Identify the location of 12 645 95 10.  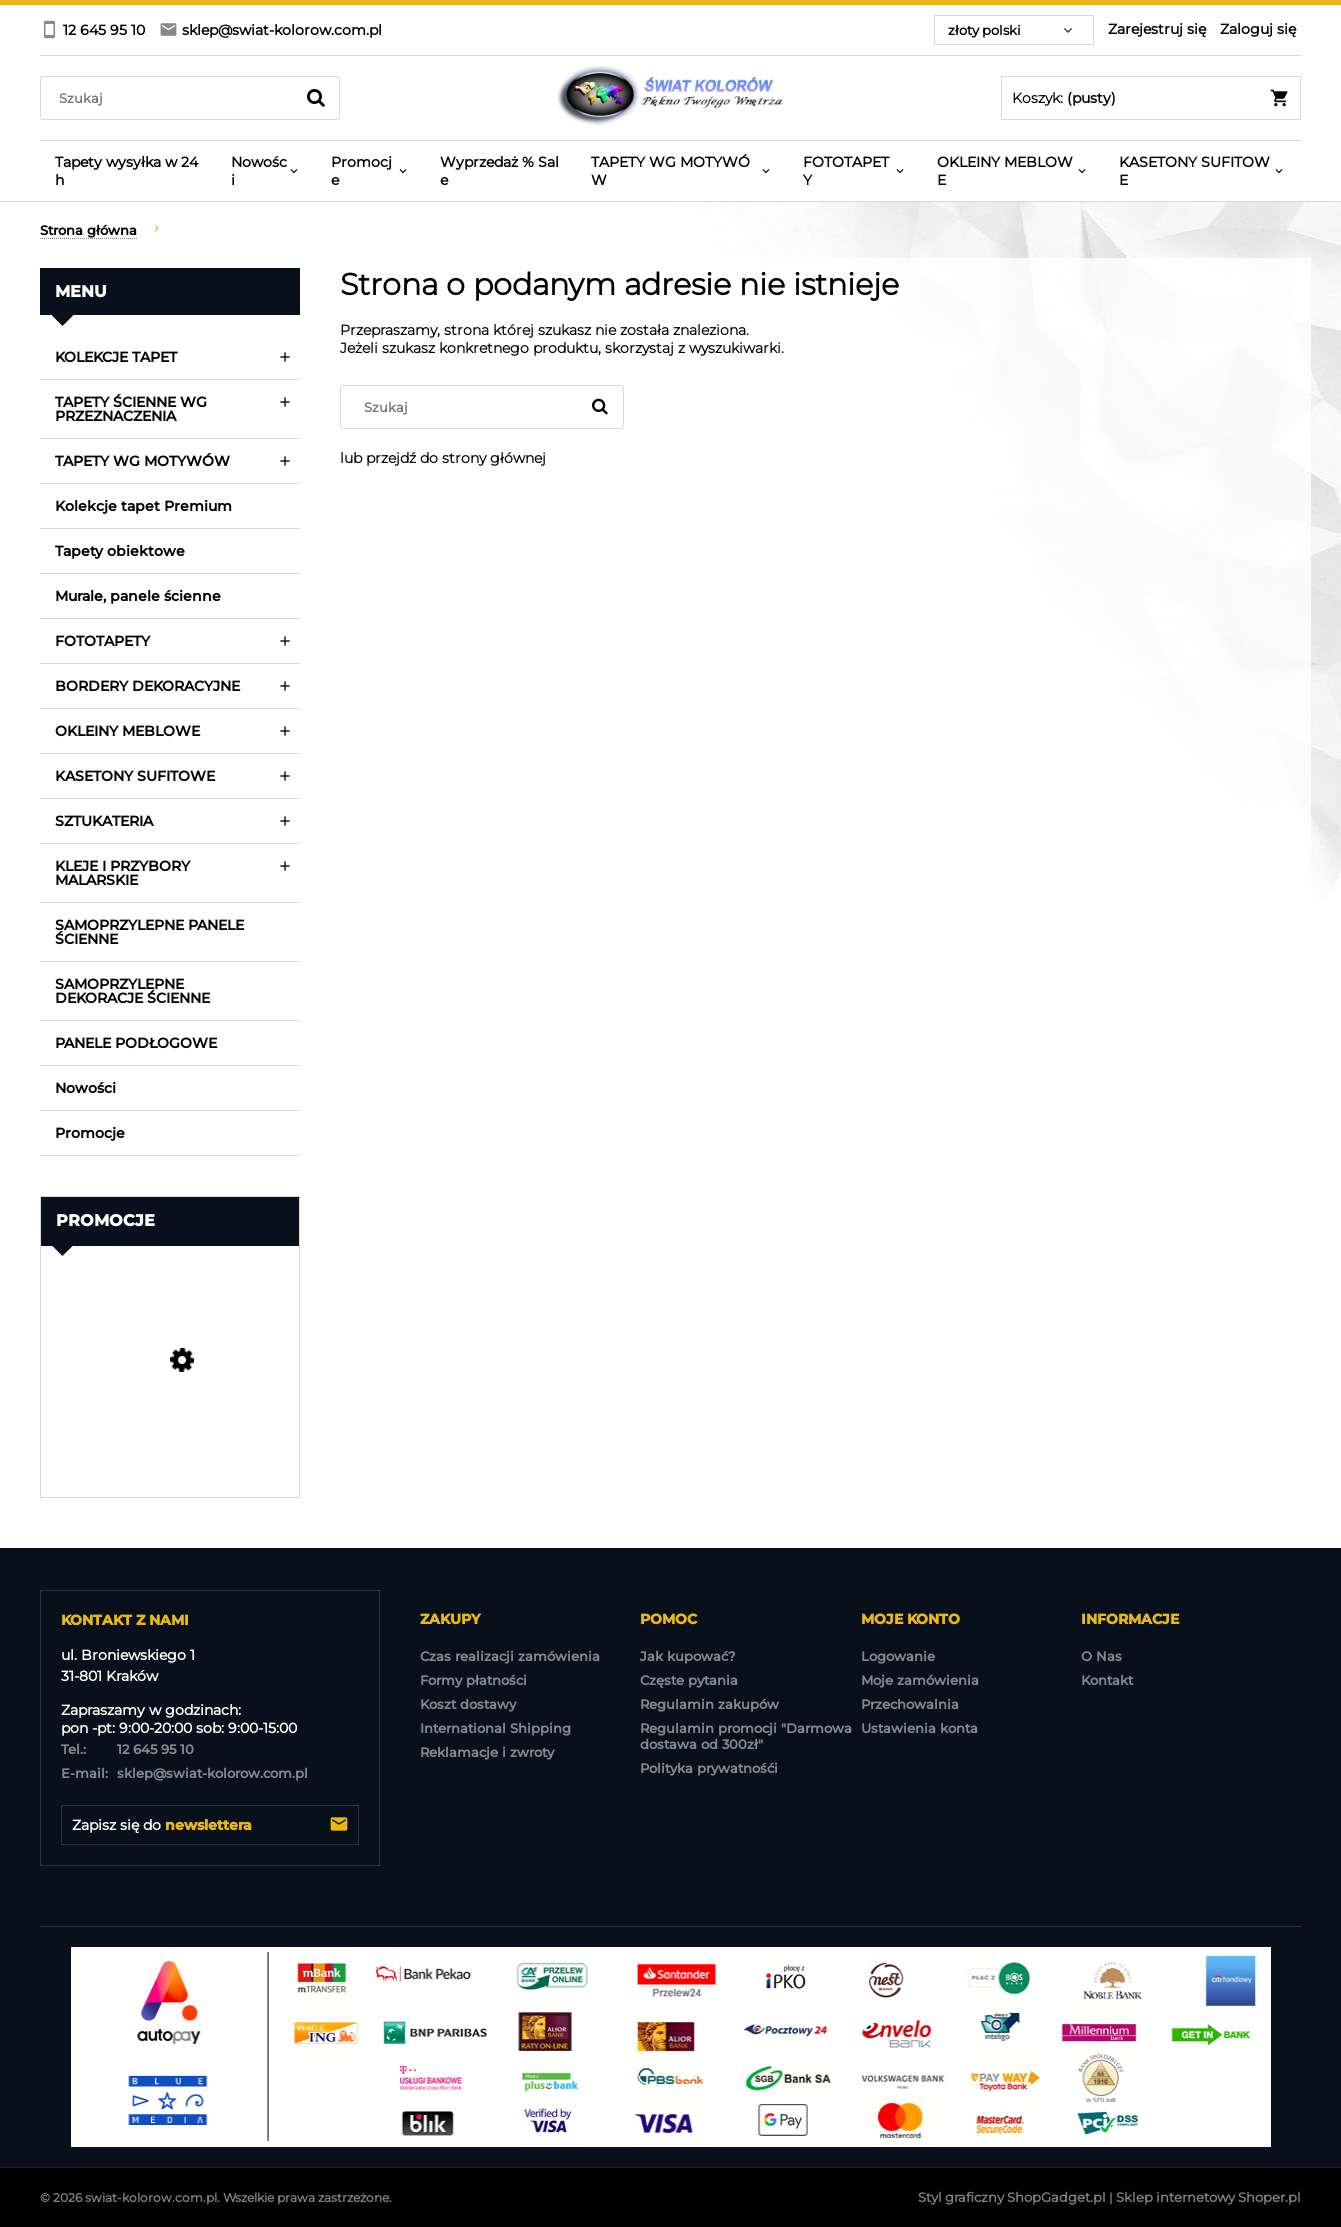
(127, 1749).